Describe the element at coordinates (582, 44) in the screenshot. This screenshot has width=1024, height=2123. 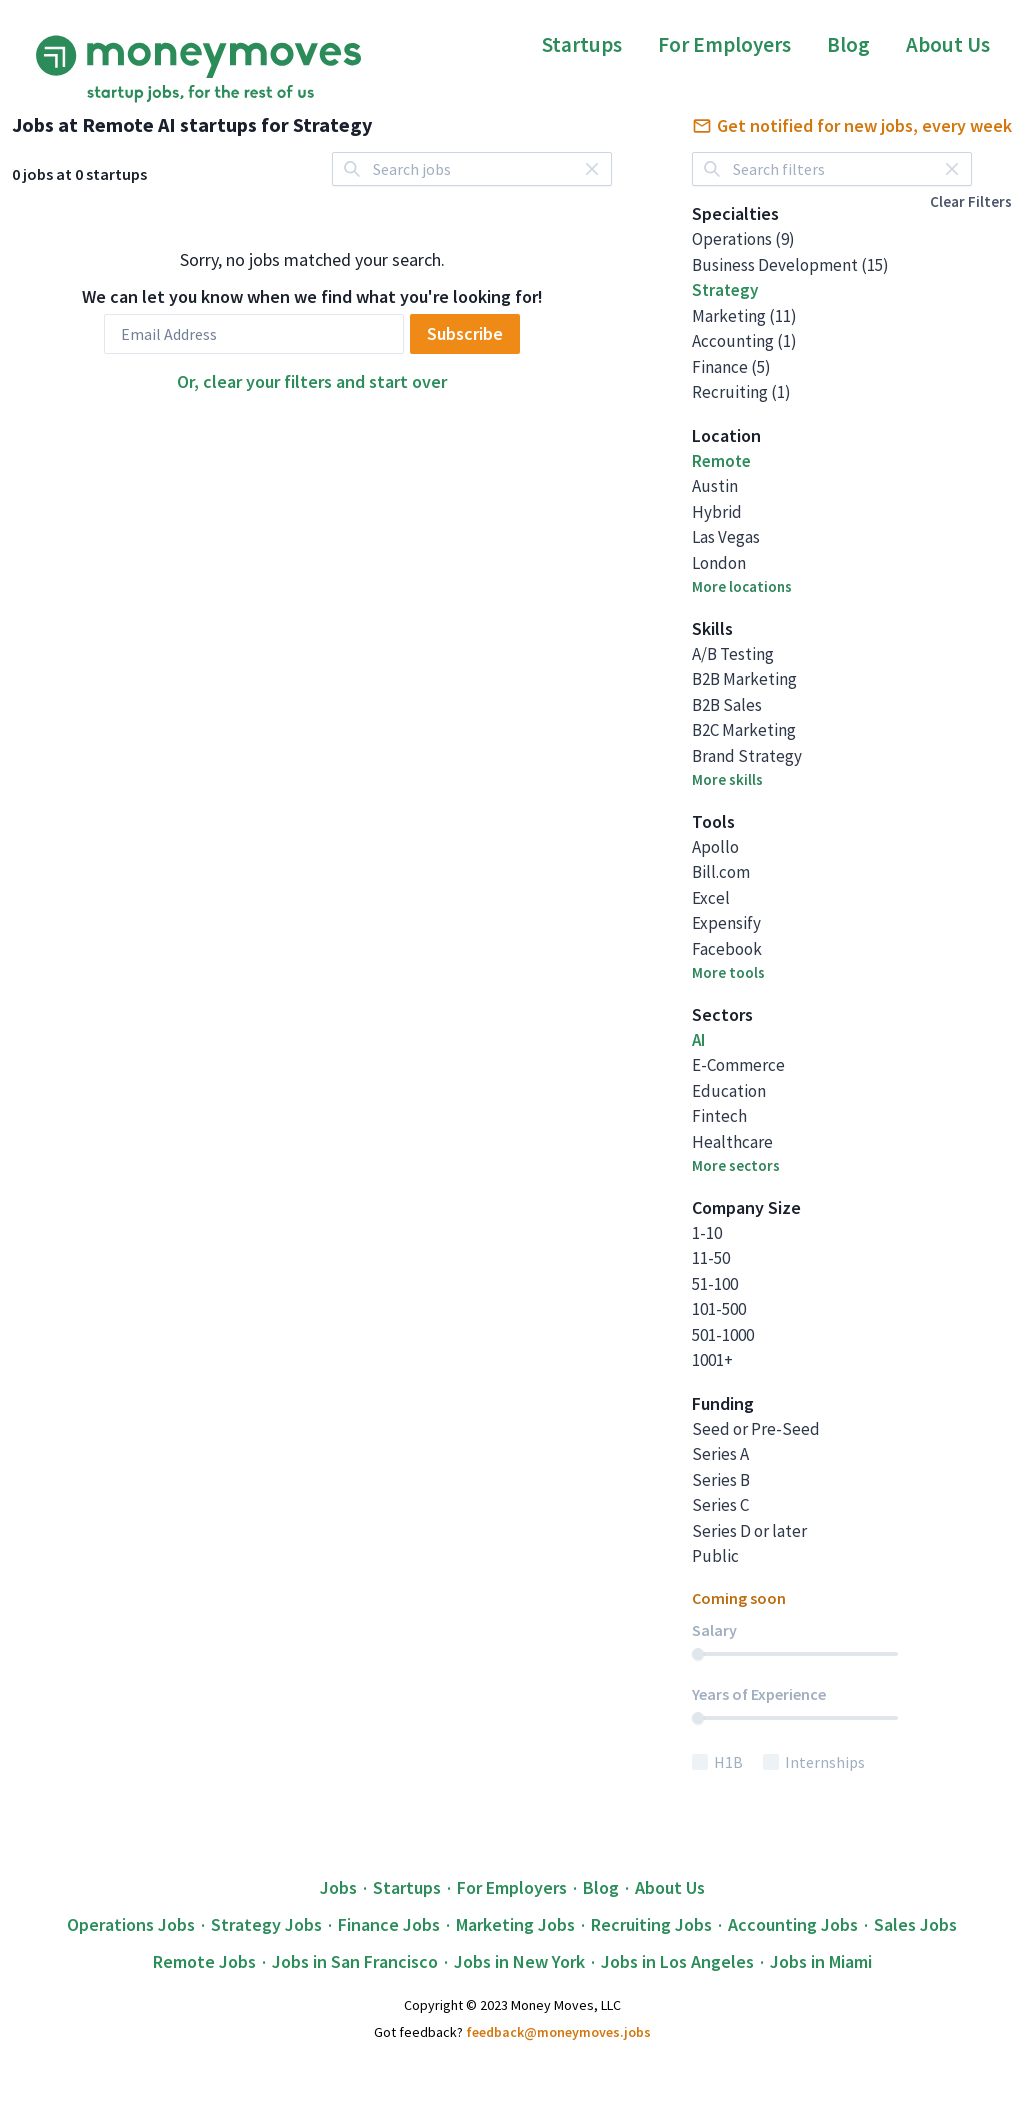
I see `Startups` at that location.